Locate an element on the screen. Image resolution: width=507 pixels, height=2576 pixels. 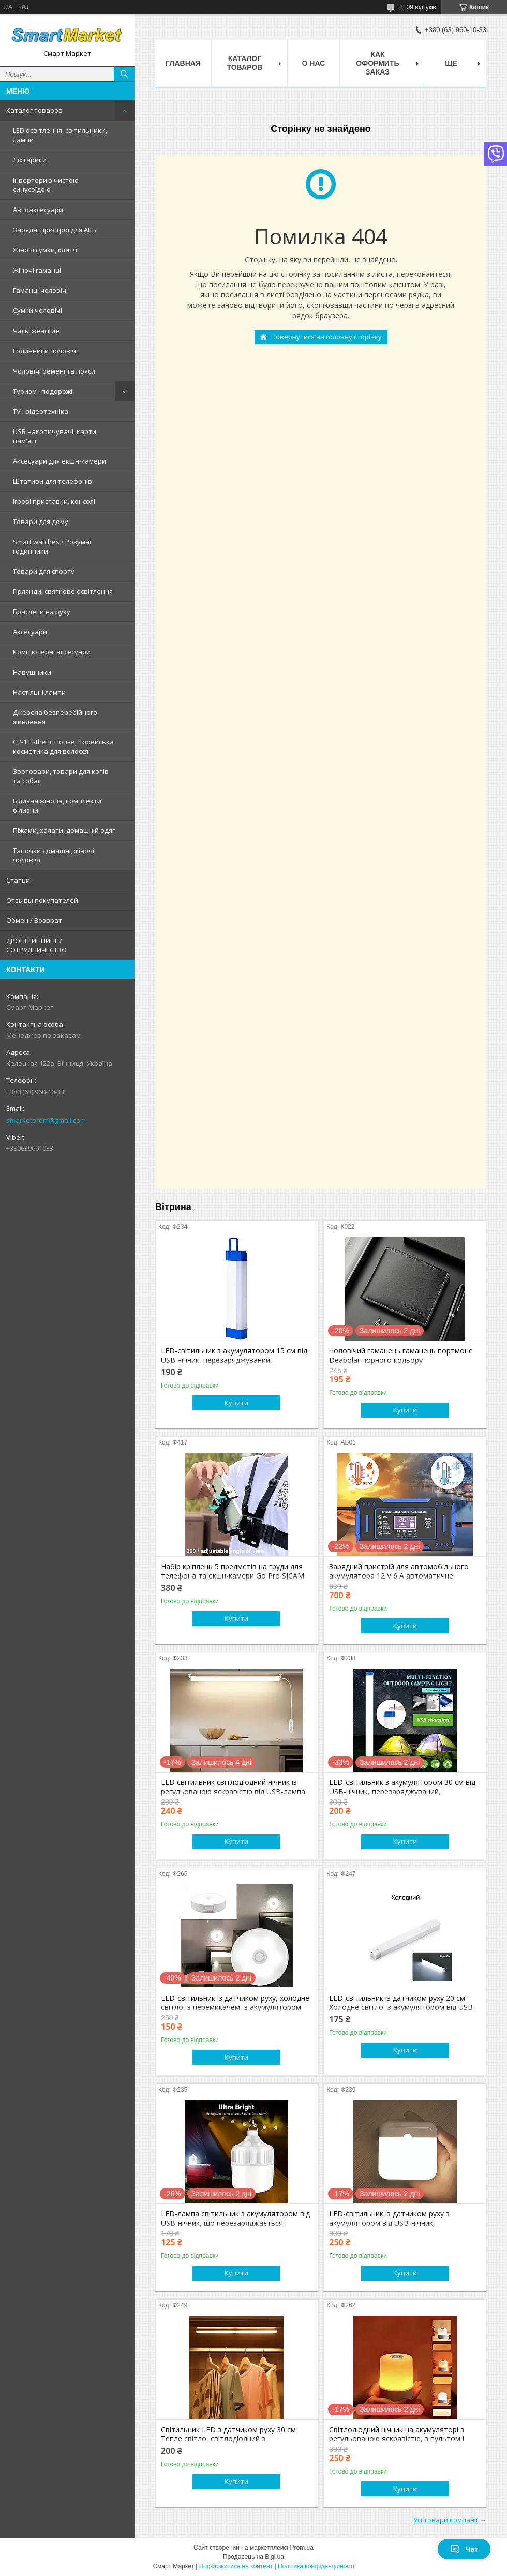
Піжами, халати, домашній одяг is located at coordinates (64, 830).